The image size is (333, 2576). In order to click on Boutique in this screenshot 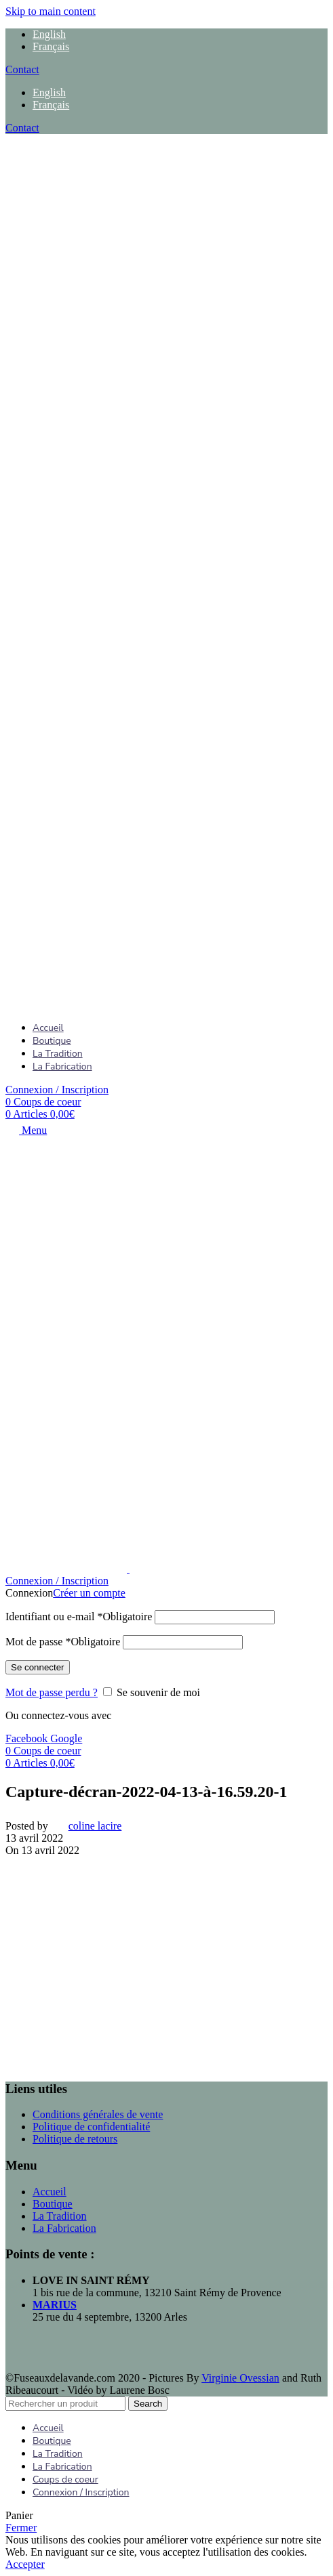, I will do `click(53, 2204)`.